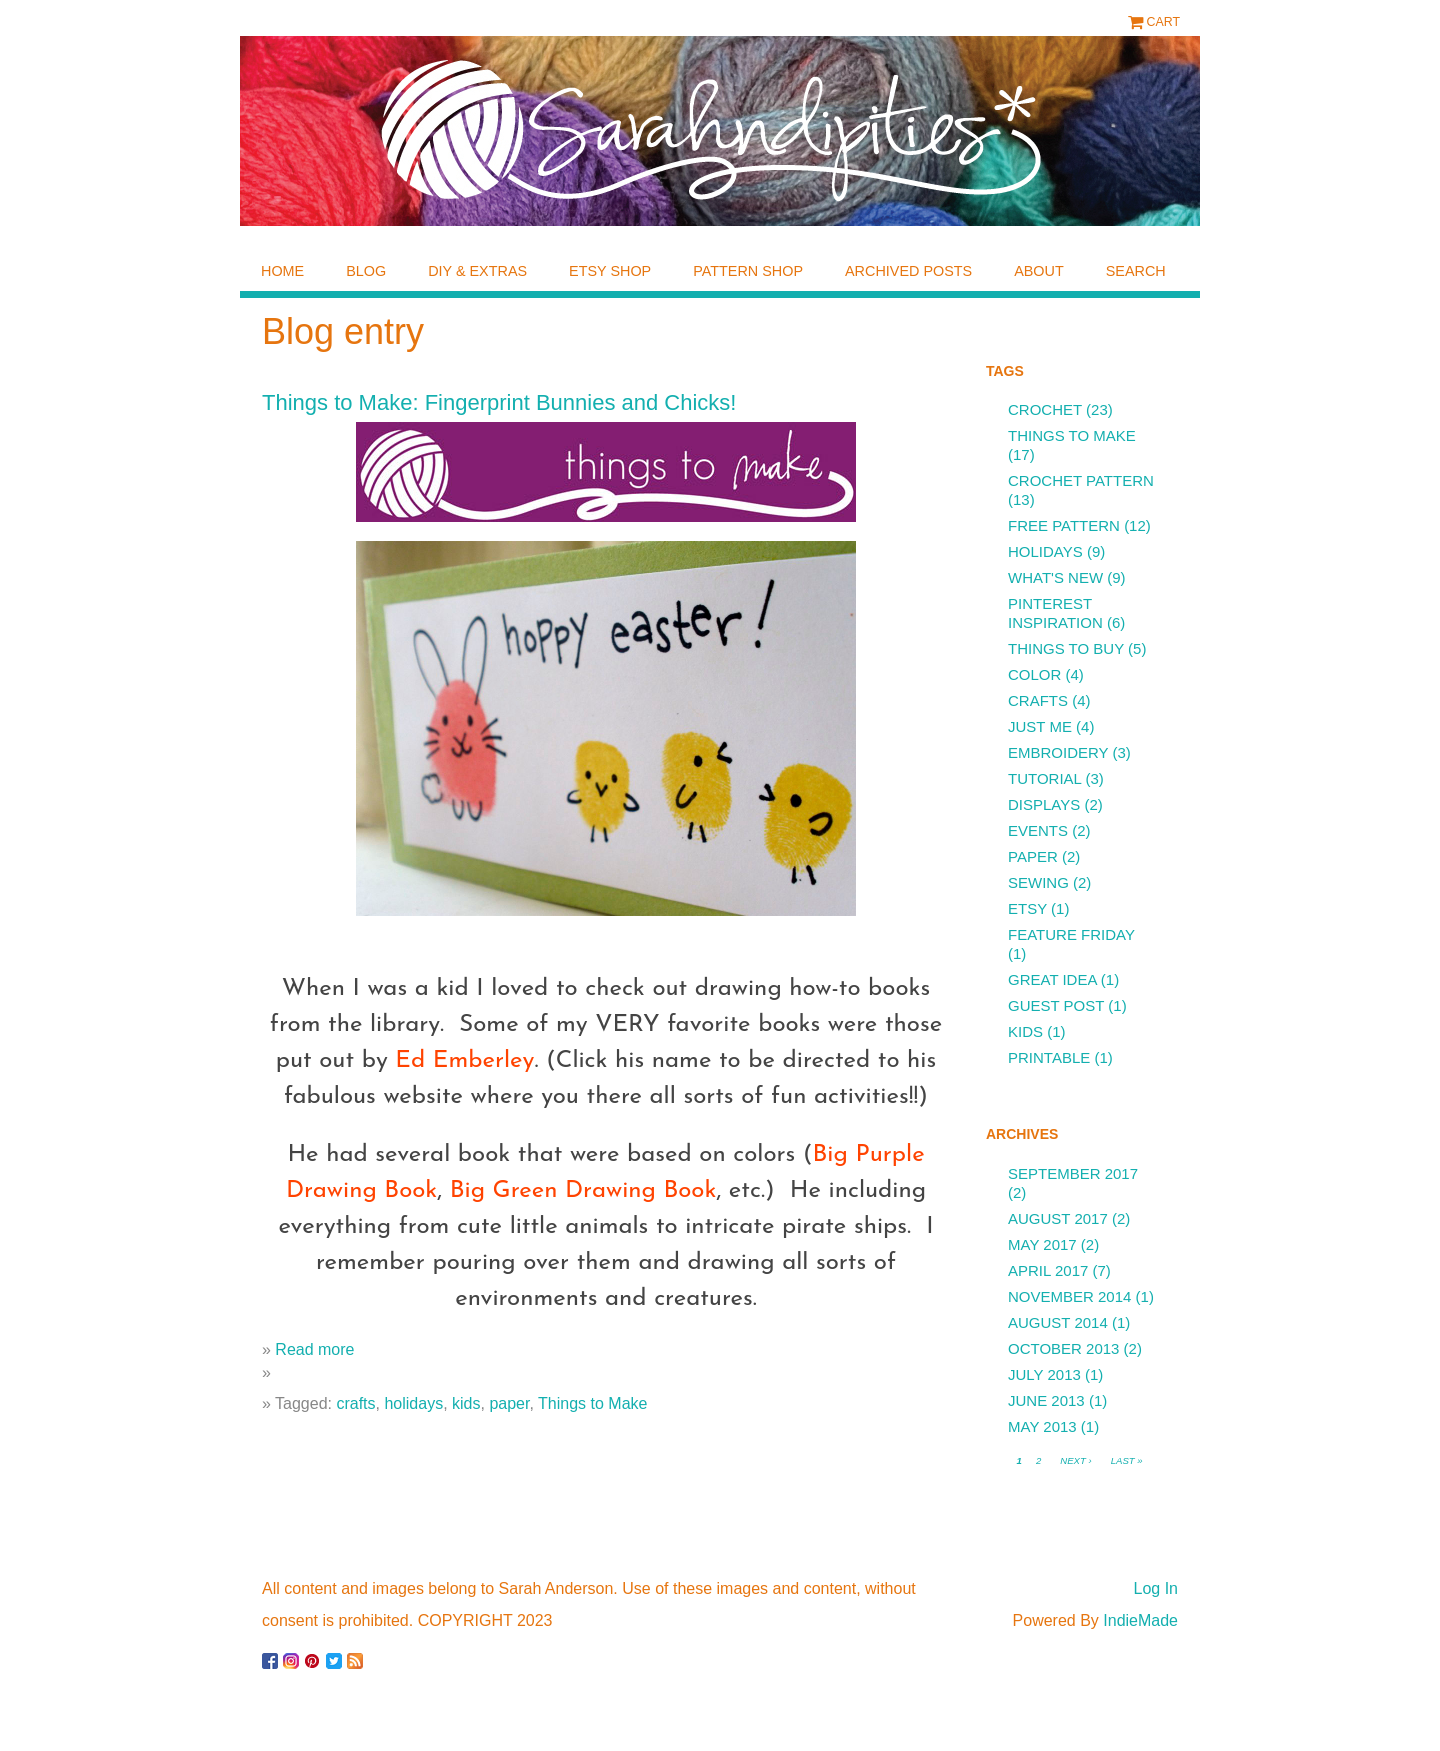  What do you see at coordinates (477, 271) in the screenshot?
I see `diy & extras` at bounding box center [477, 271].